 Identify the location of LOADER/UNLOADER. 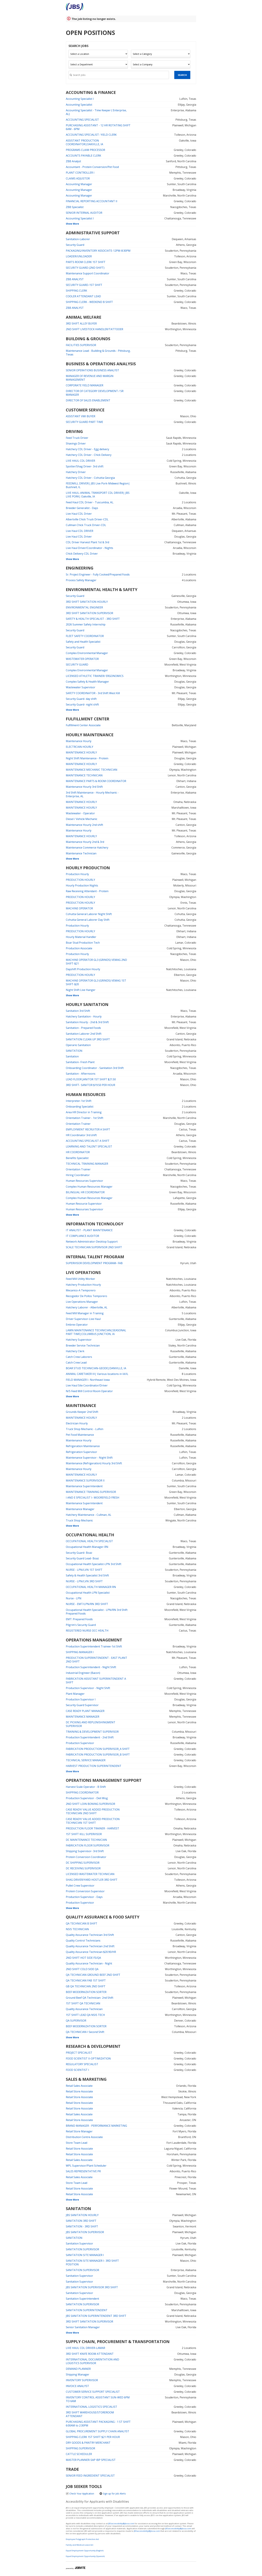
(79, 256).